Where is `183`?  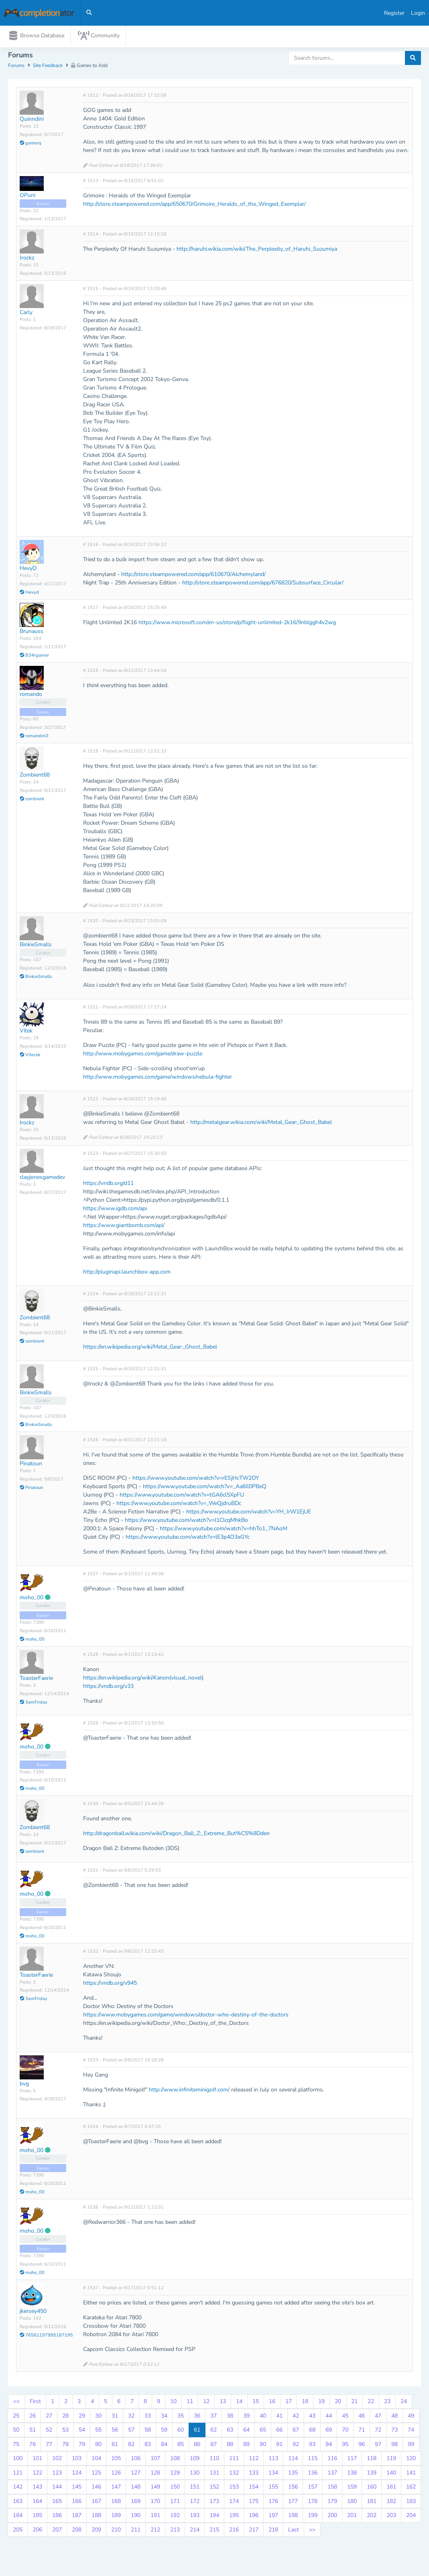 183 is located at coordinates (411, 2503).